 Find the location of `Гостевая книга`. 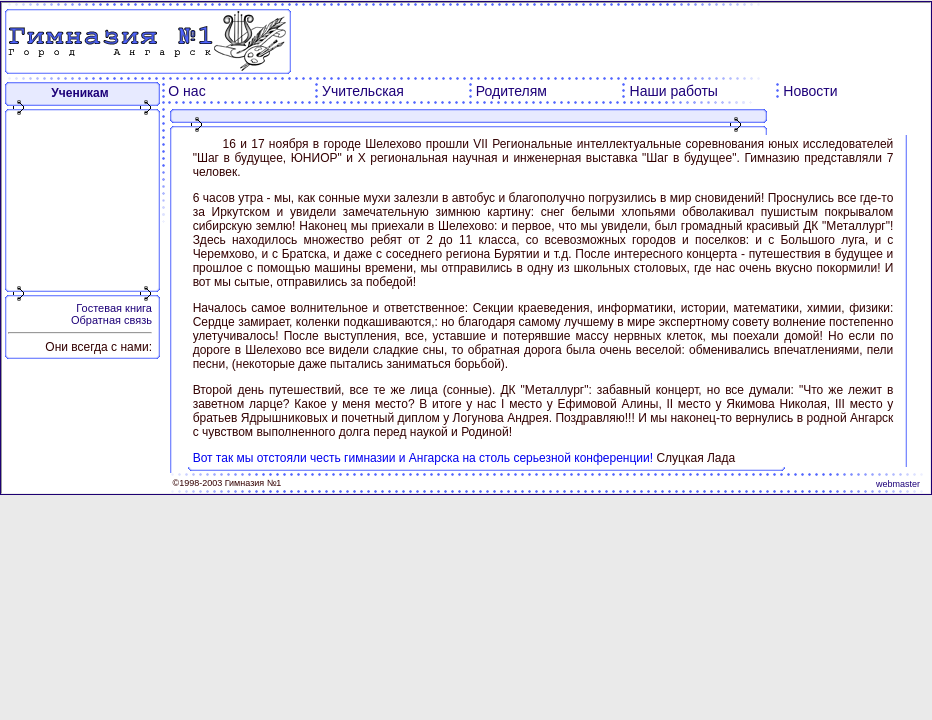

Гостевая книга is located at coordinates (114, 308).